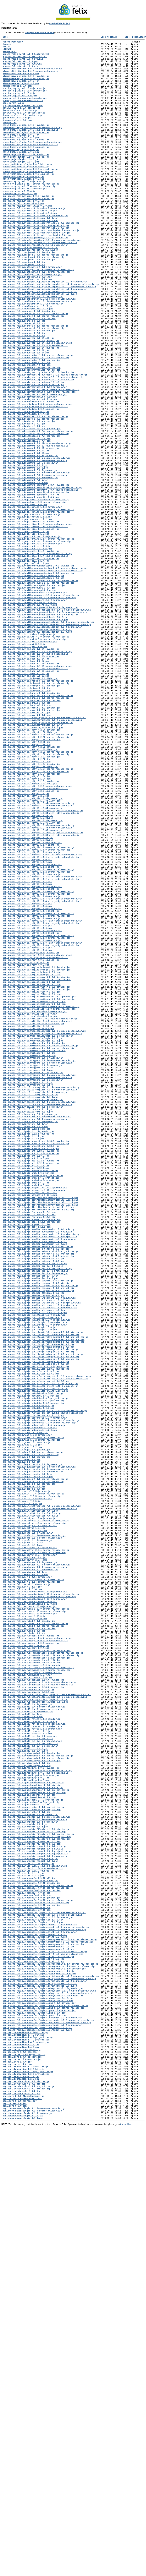 The height and width of the screenshot is (2576, 146). I want to click on org.apache.felix.gogo.runtime-1.1.6-source-release.tar.gz, so click(38, 646).